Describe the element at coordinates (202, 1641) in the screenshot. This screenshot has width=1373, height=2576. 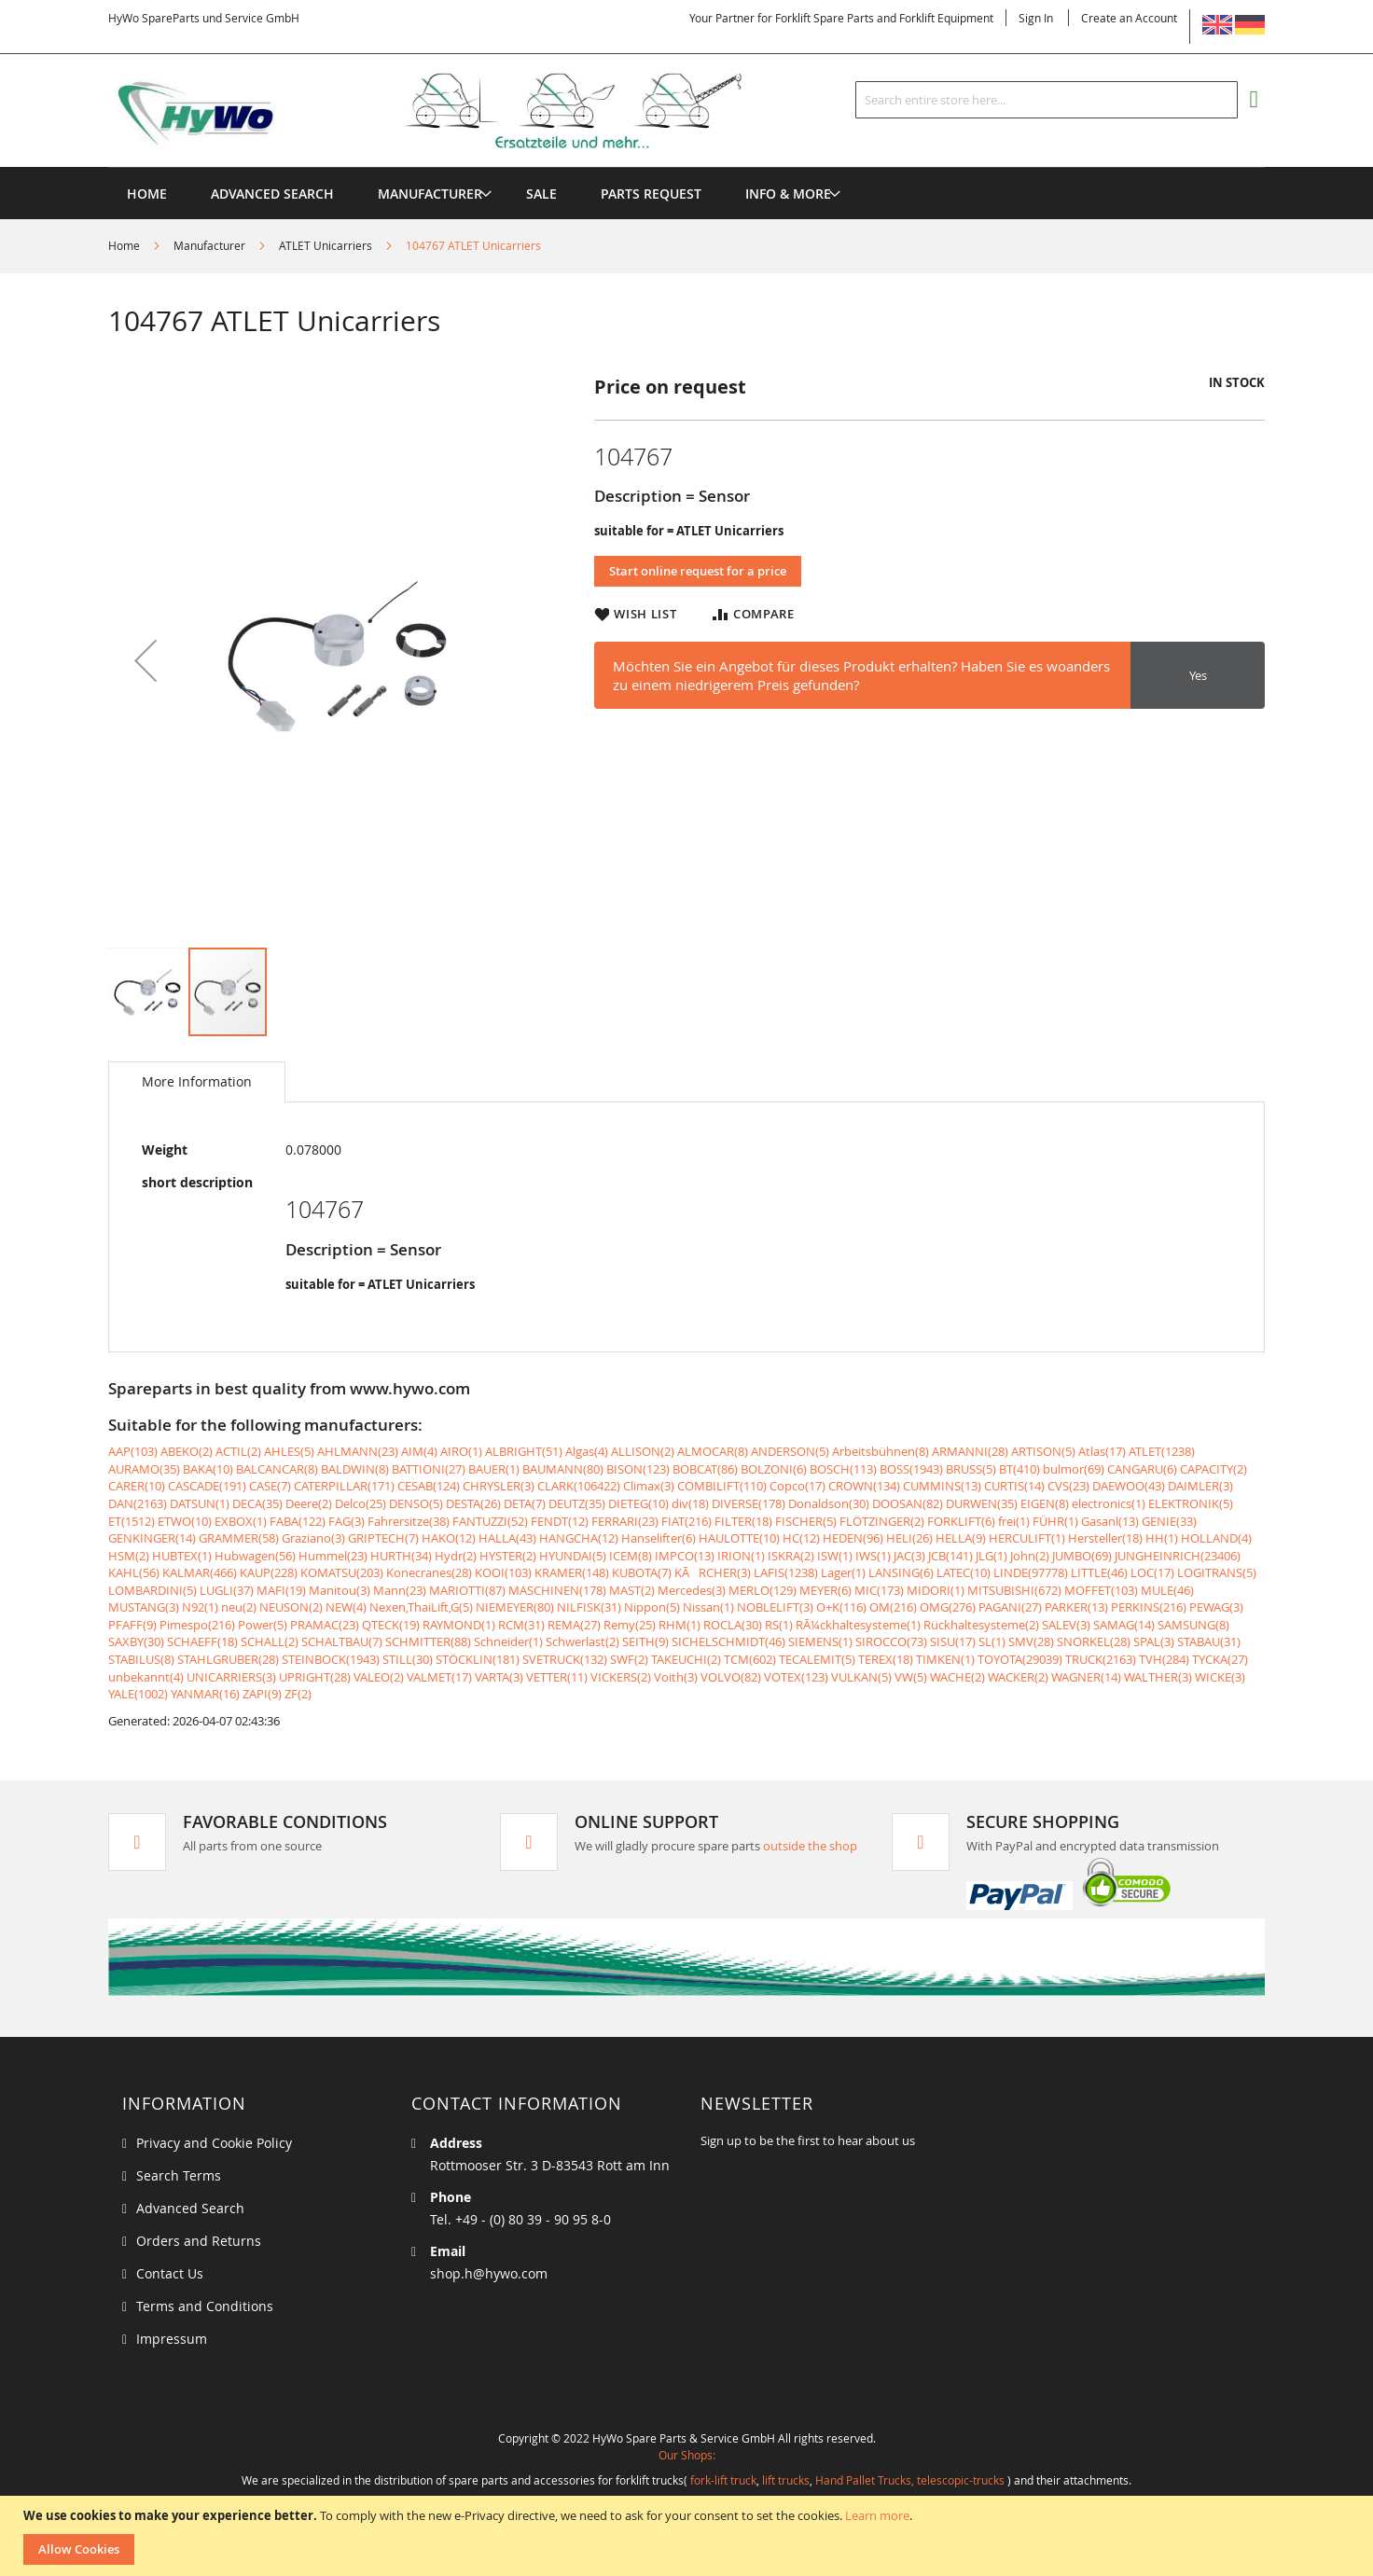
I see `SCHAEFF(18)` at that location.